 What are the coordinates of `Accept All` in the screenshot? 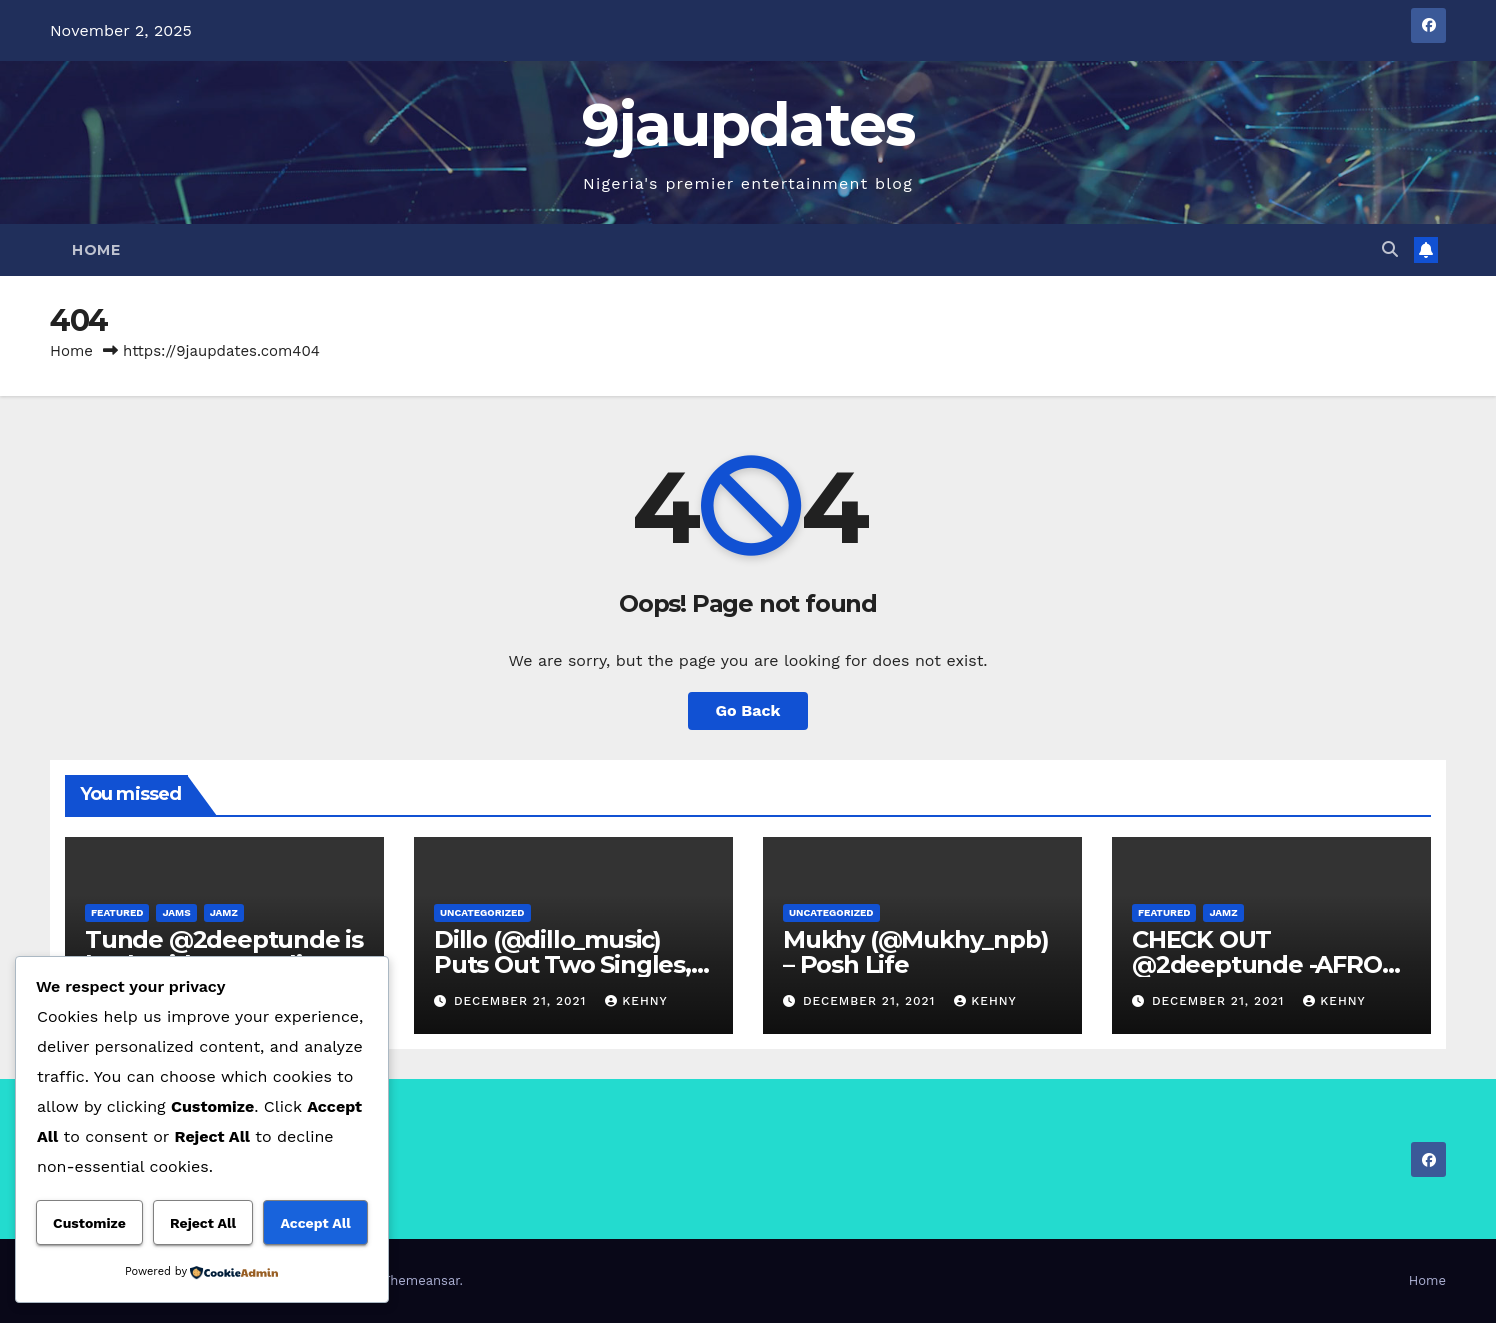 It's located at (315, 1223).